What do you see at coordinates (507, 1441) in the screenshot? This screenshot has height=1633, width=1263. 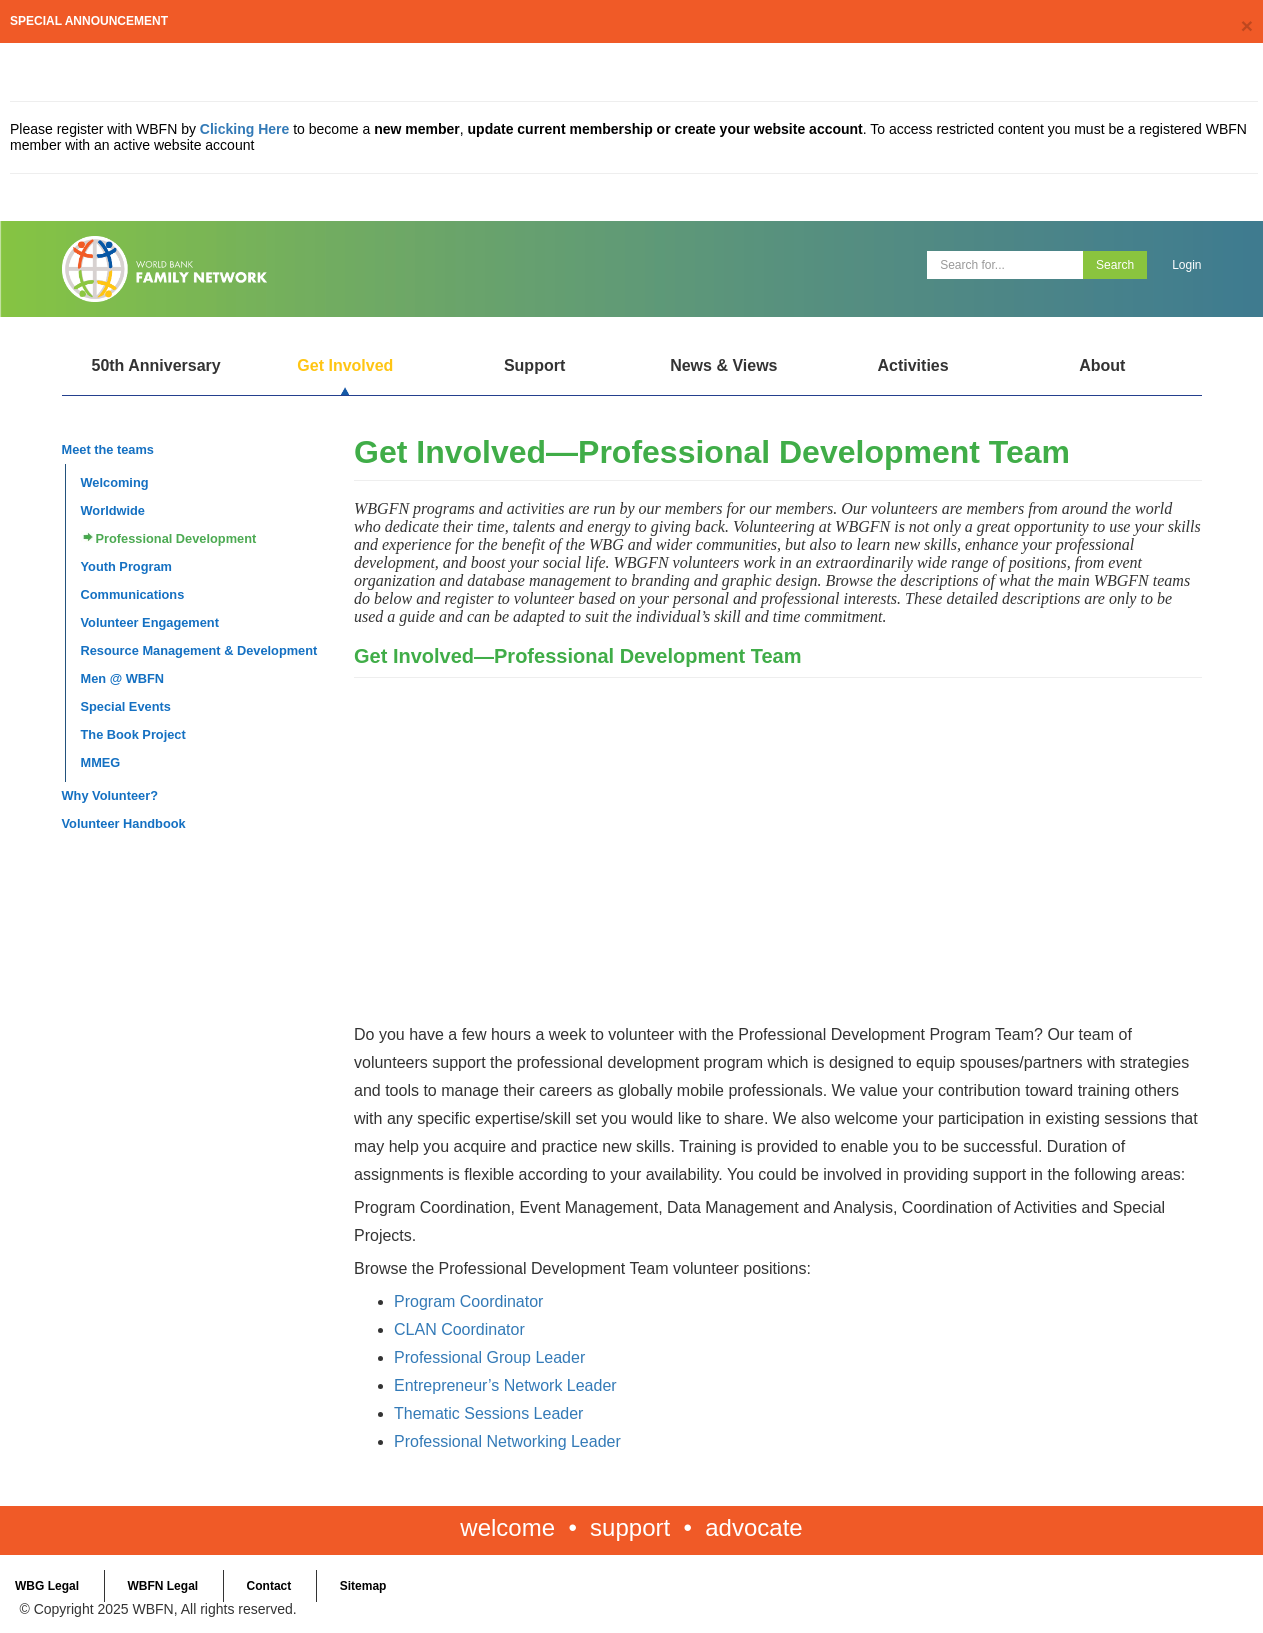 I see `Professional Networking Leader` at bounding box center [507, 1441].